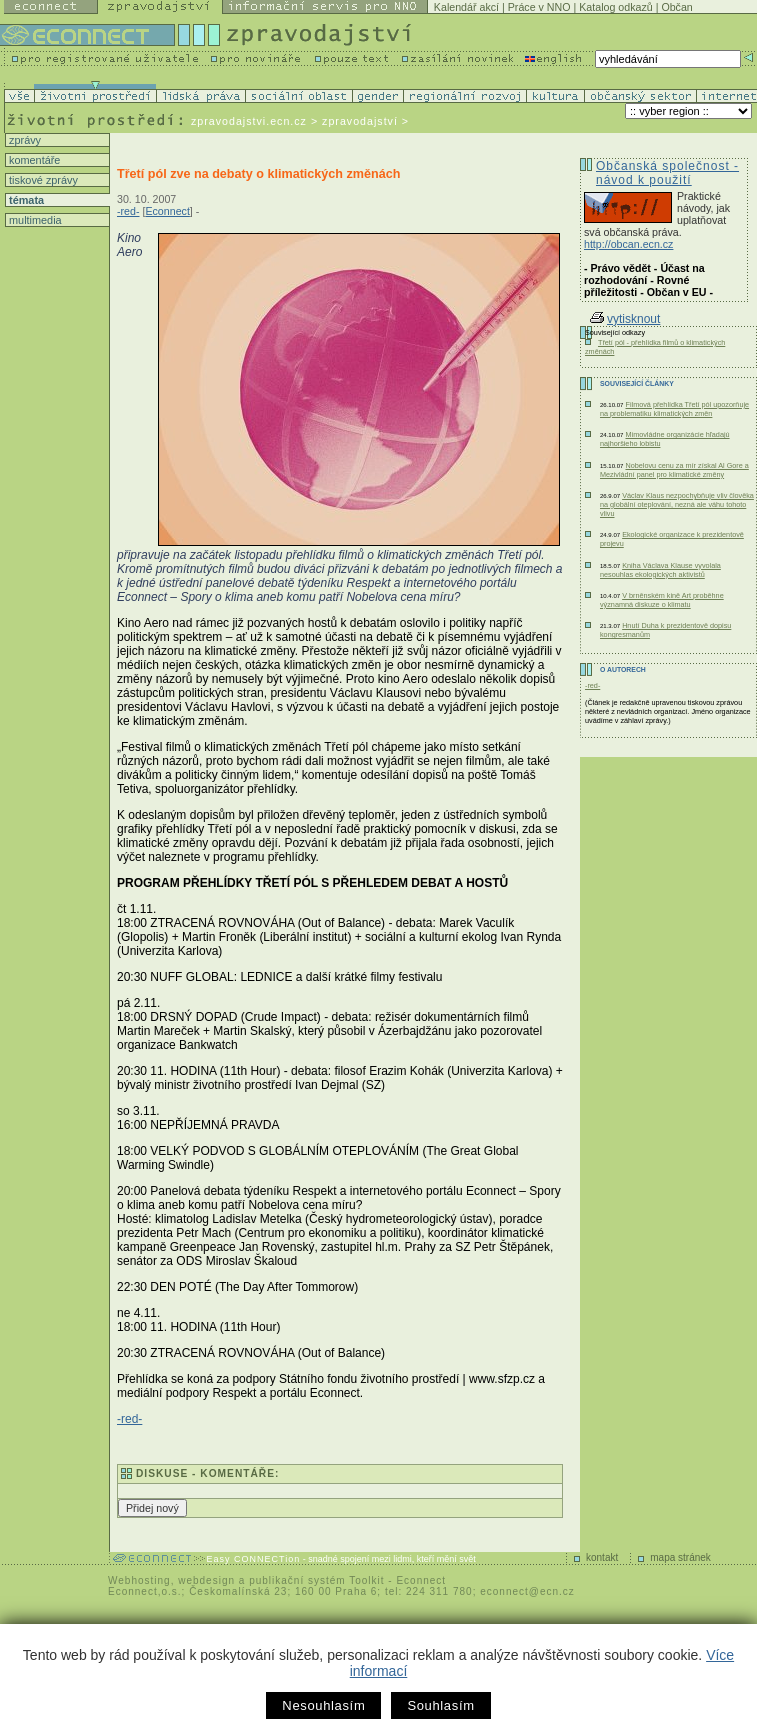 The height and width of the screenshot is (1729, 757). What do you see at coordinates (680, 1557) in the screenshot?
I see `mapa stránek` at bounding box center [680, 1557].